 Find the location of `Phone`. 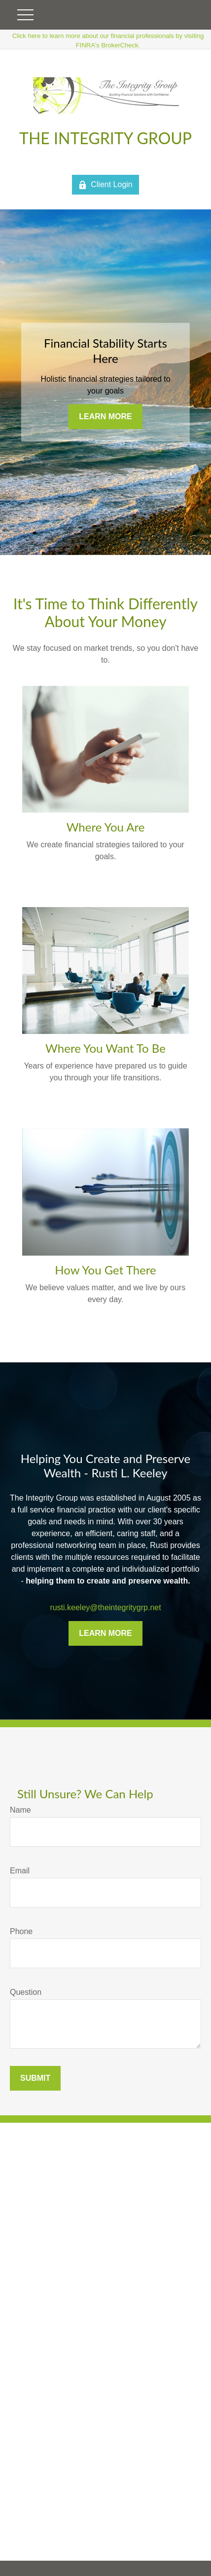

Phone is located at coordinates (21, 1931).